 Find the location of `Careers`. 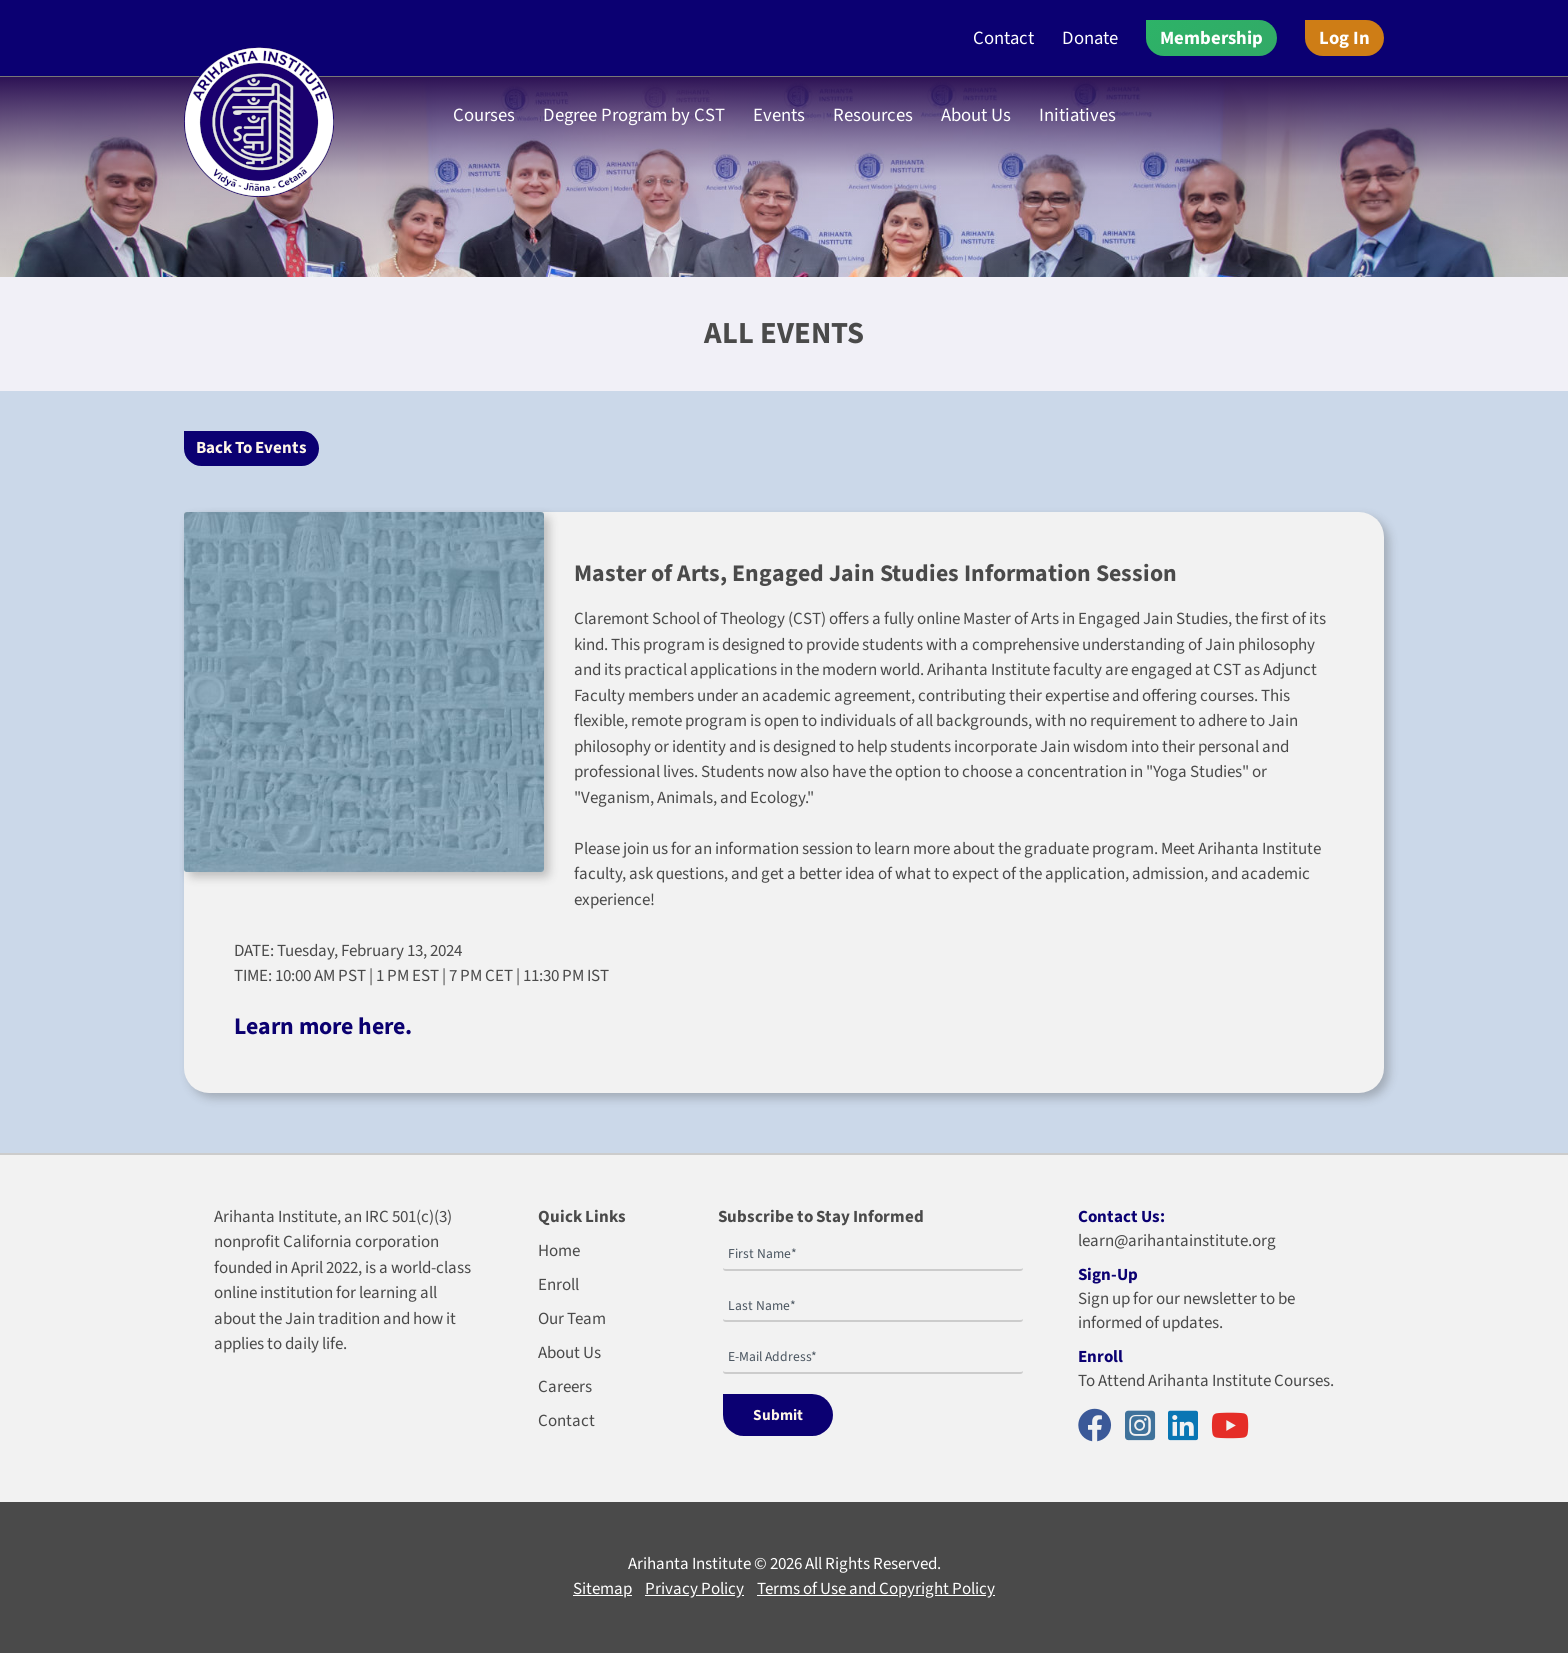

Careers is located at coordinates (565, 1387).